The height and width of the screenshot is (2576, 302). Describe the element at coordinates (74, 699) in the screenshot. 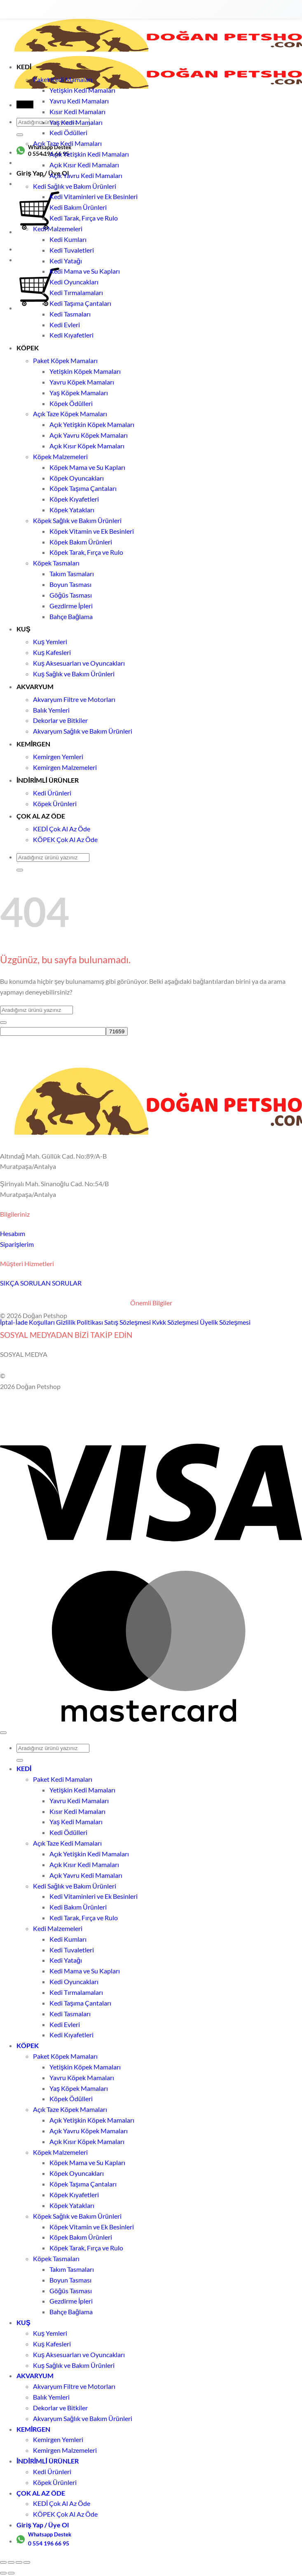

I see `Akvaryum Filtre ve Motorları` at that location.